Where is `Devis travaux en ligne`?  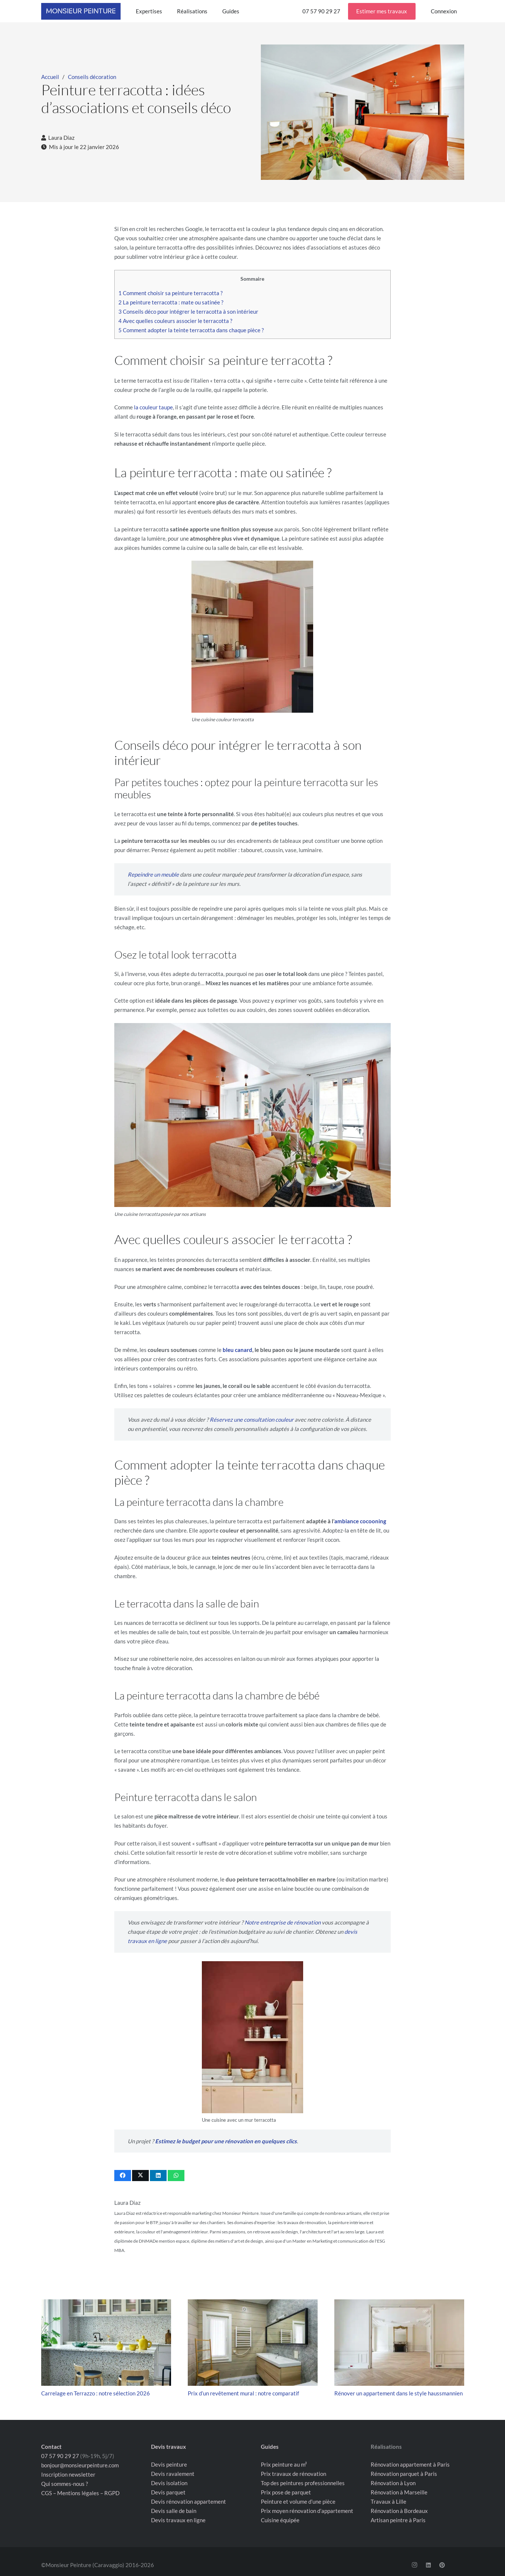 Devis travaux en ligne is located at coordinates (178, 2520).